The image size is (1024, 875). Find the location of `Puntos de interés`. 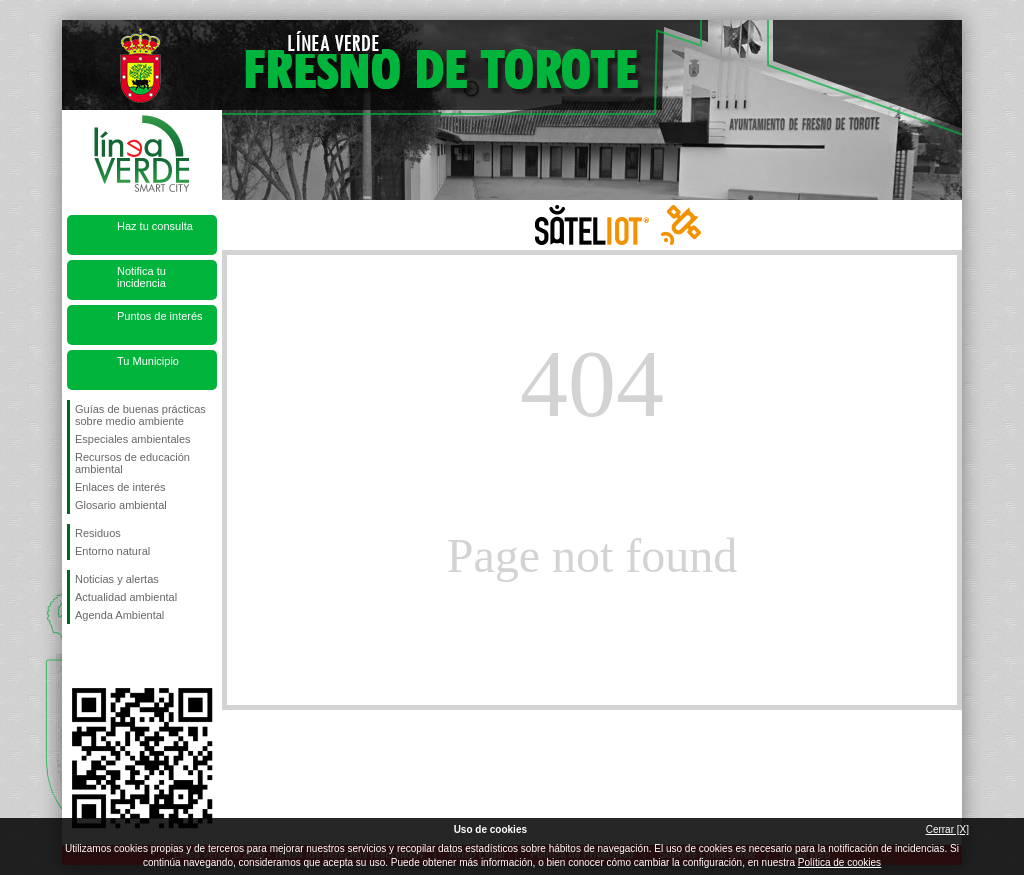

Puntos de interés is located at coordinates (160, 316).